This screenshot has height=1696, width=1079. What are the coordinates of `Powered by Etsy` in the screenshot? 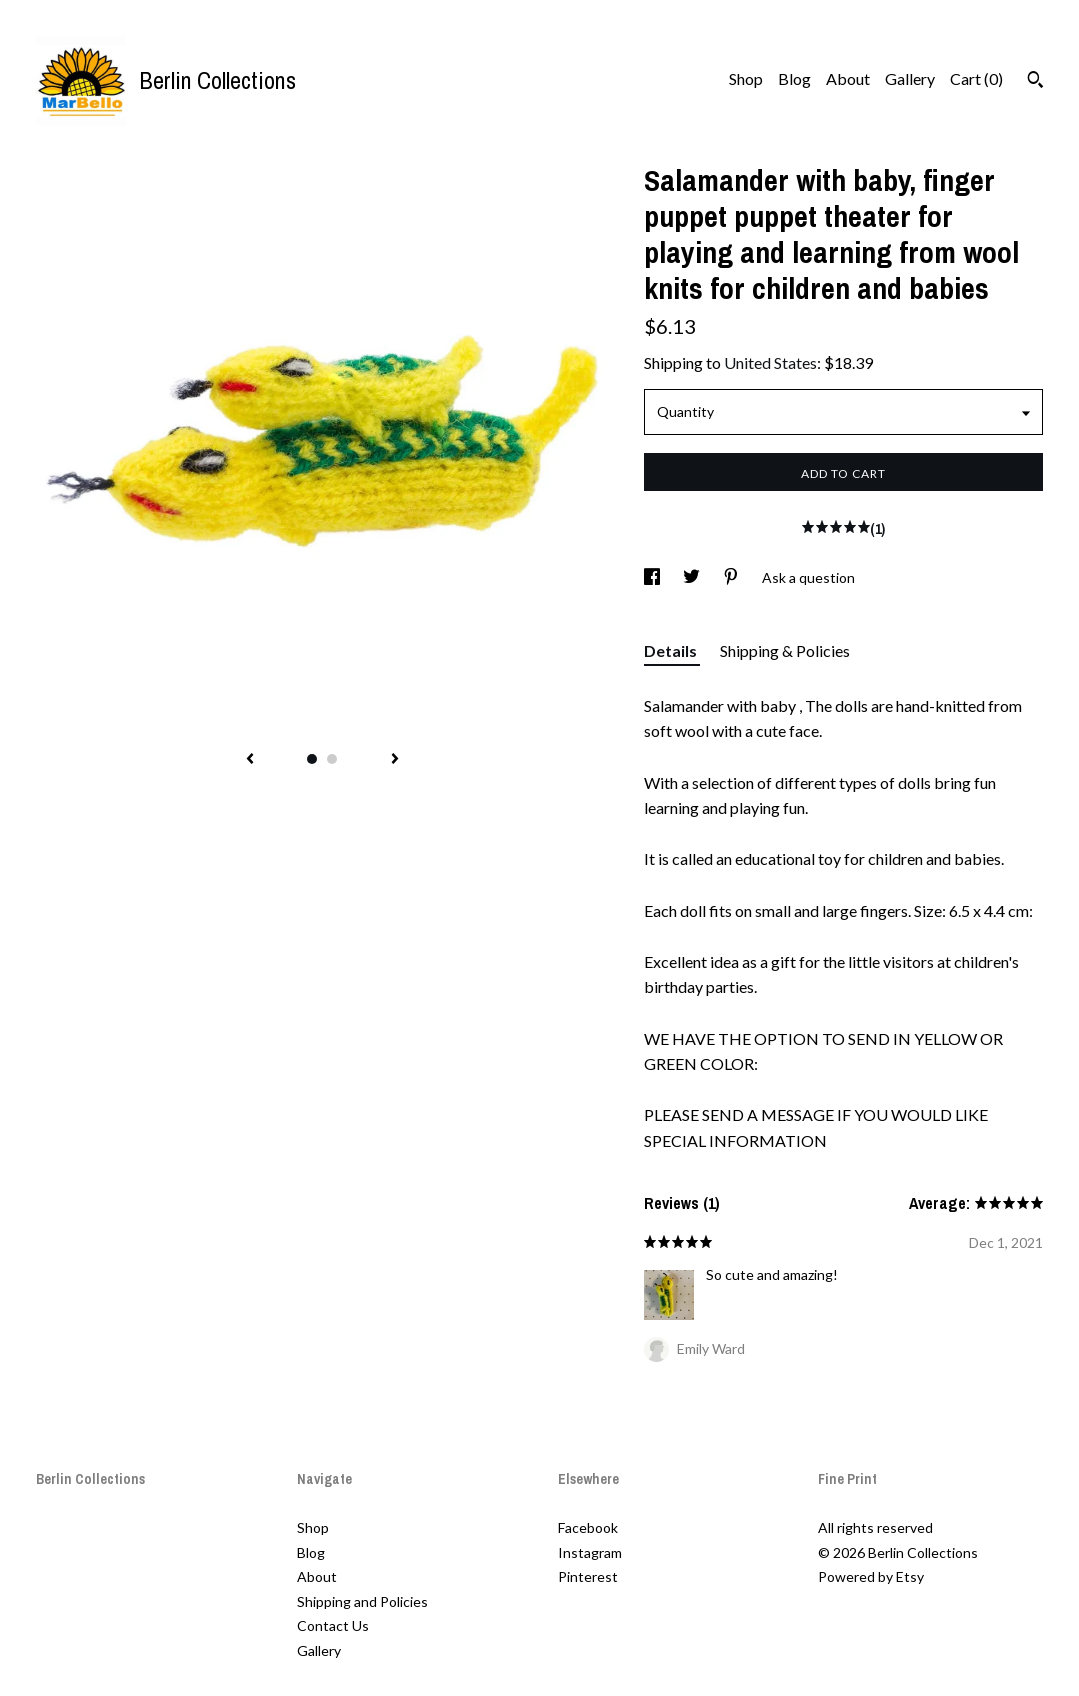 It's located at (871, 1576).